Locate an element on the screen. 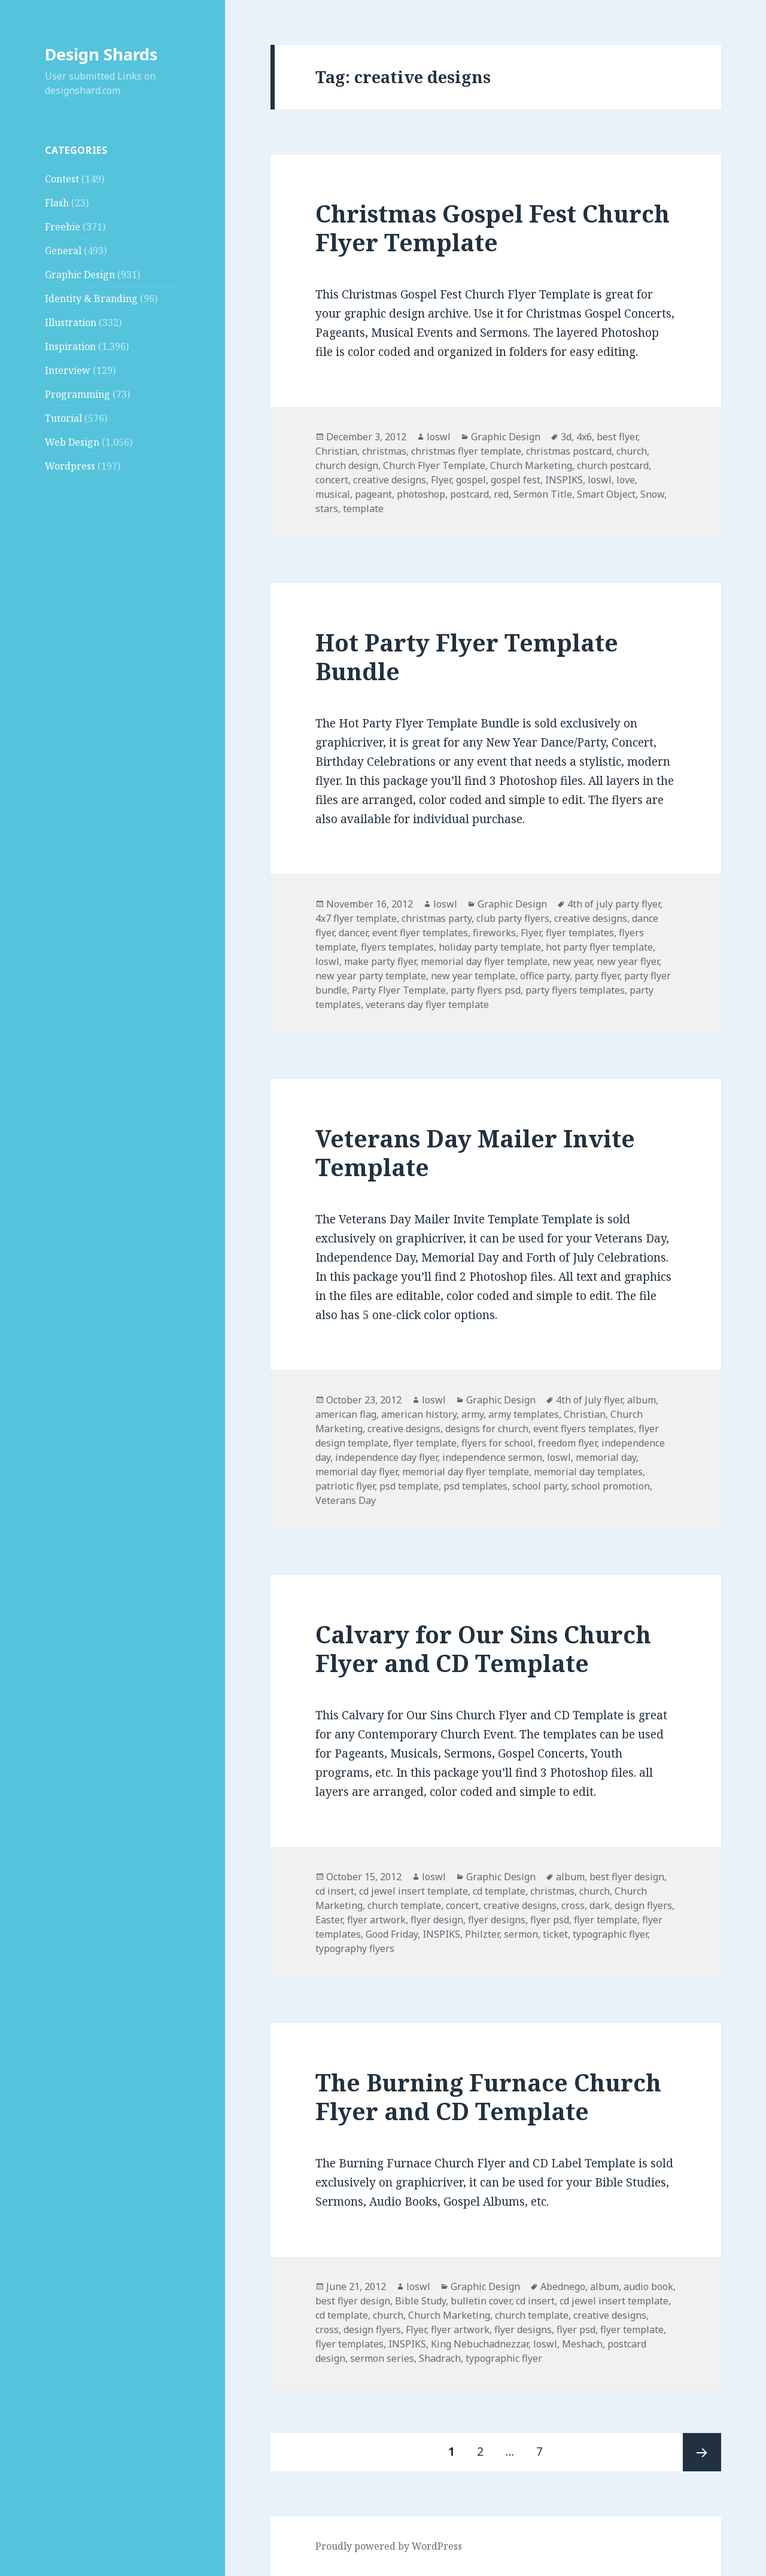  Christian is located at coordinates (336, 451).